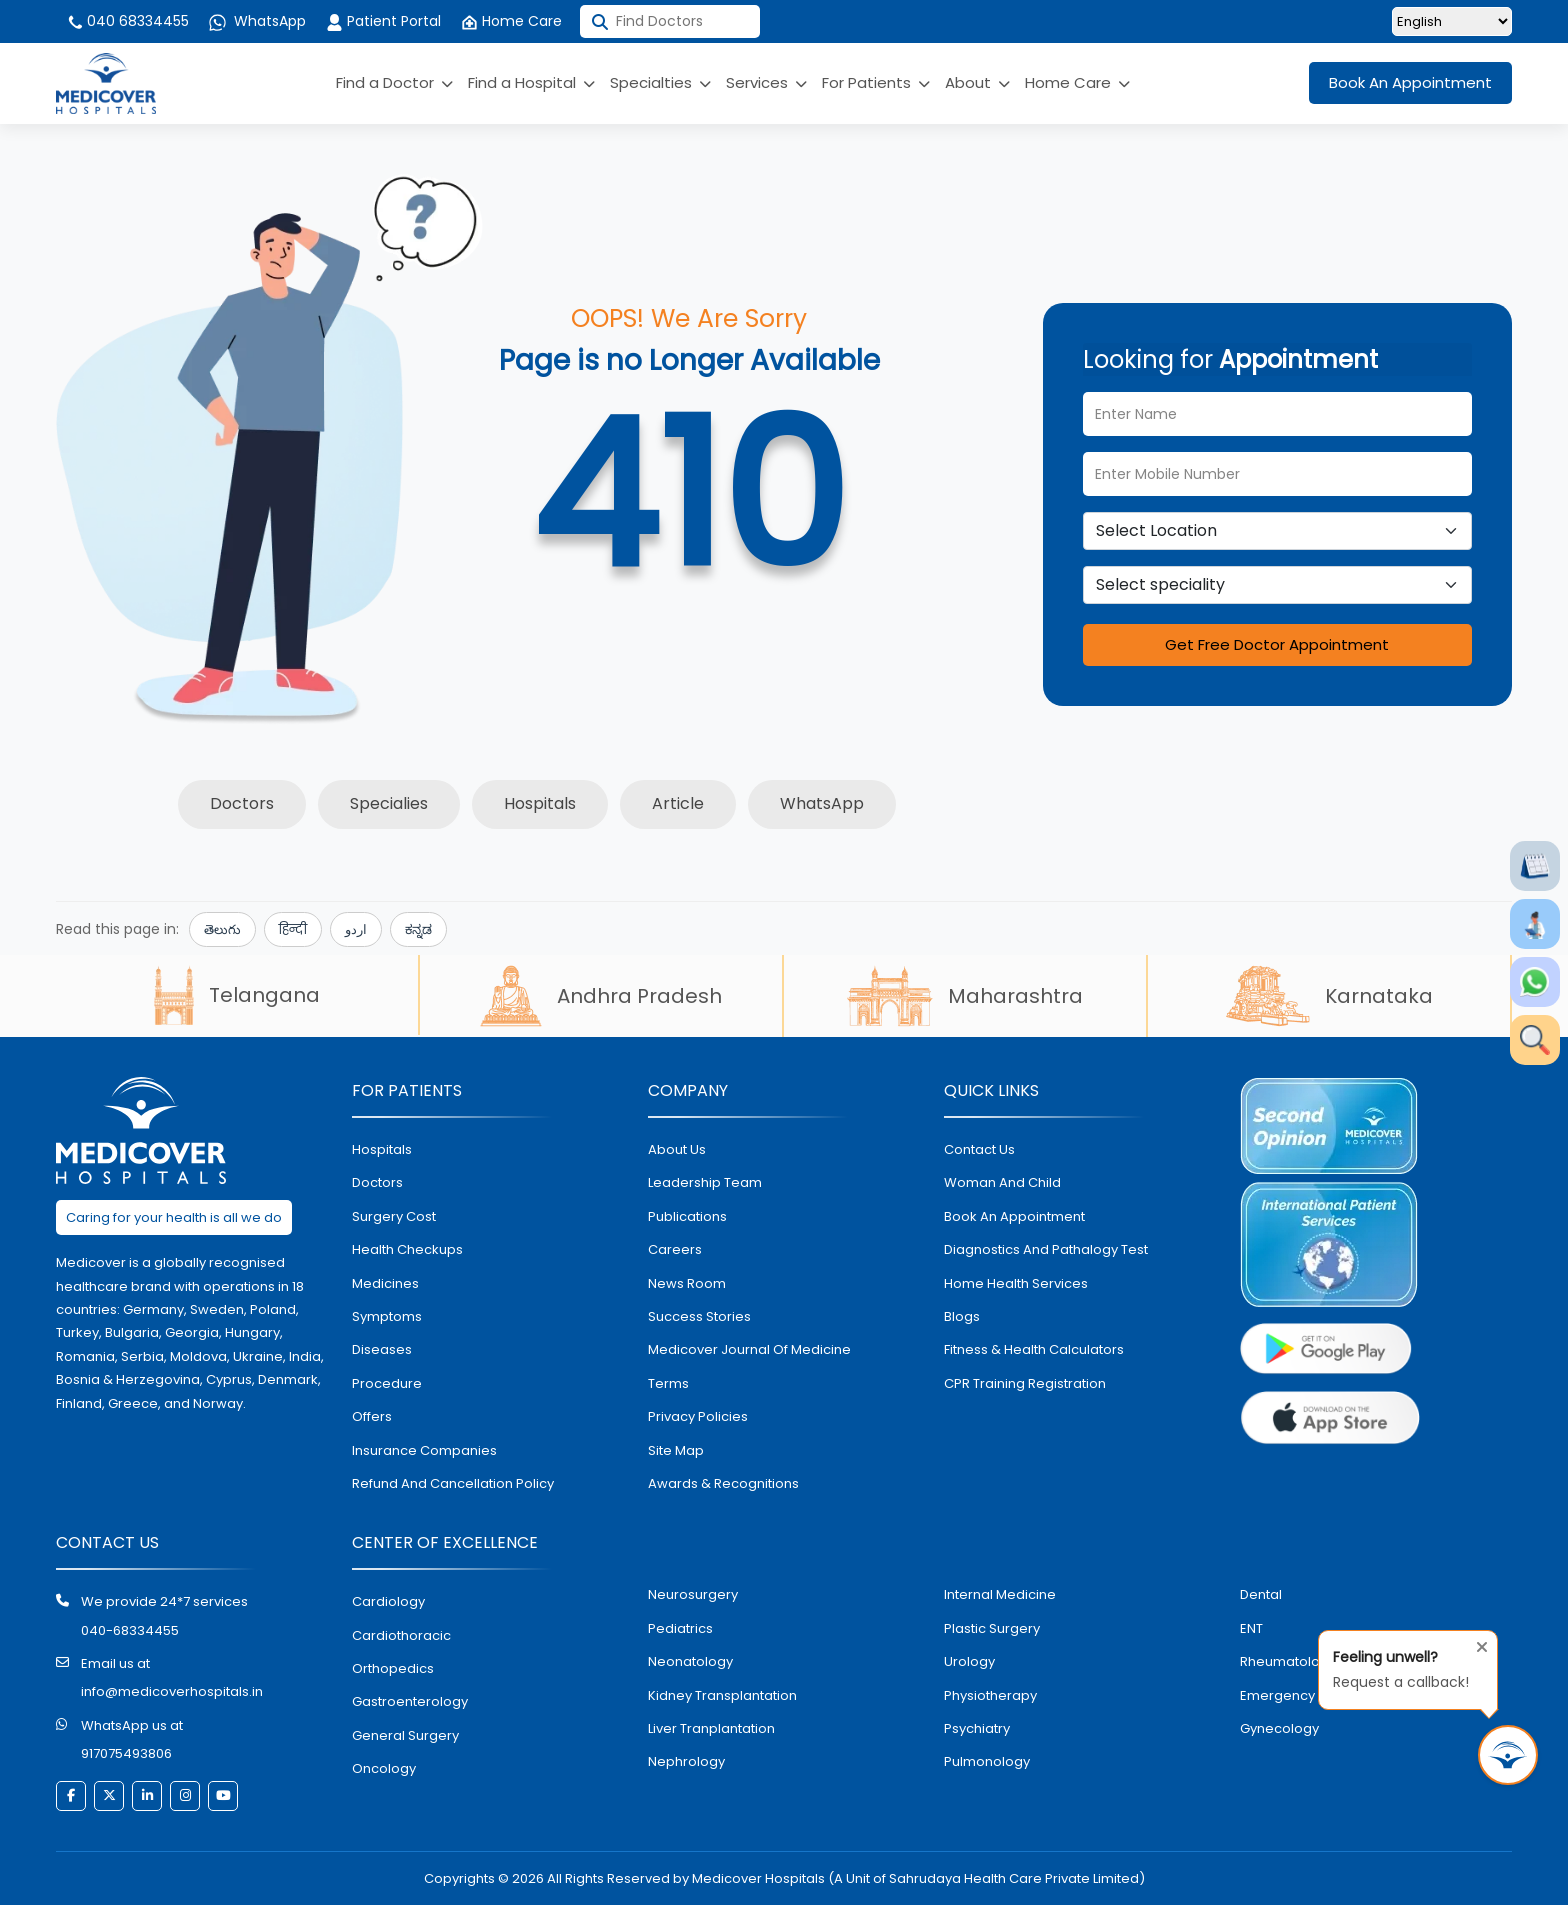  What do you see at coordinates (405, 1735) in the screenshot?
I see `general surgery` at bounding box center [405, 1735].